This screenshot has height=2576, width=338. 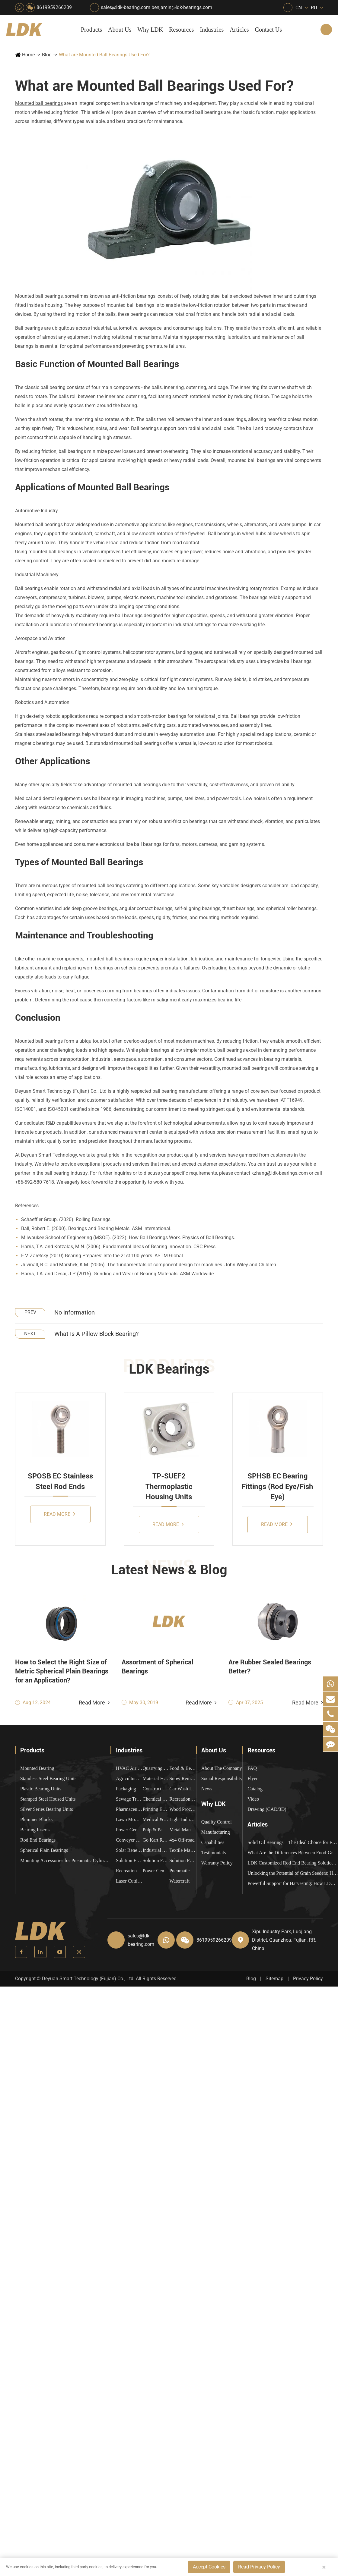 I want to click on Mounted ball bearings, so click(x=39, y=103).